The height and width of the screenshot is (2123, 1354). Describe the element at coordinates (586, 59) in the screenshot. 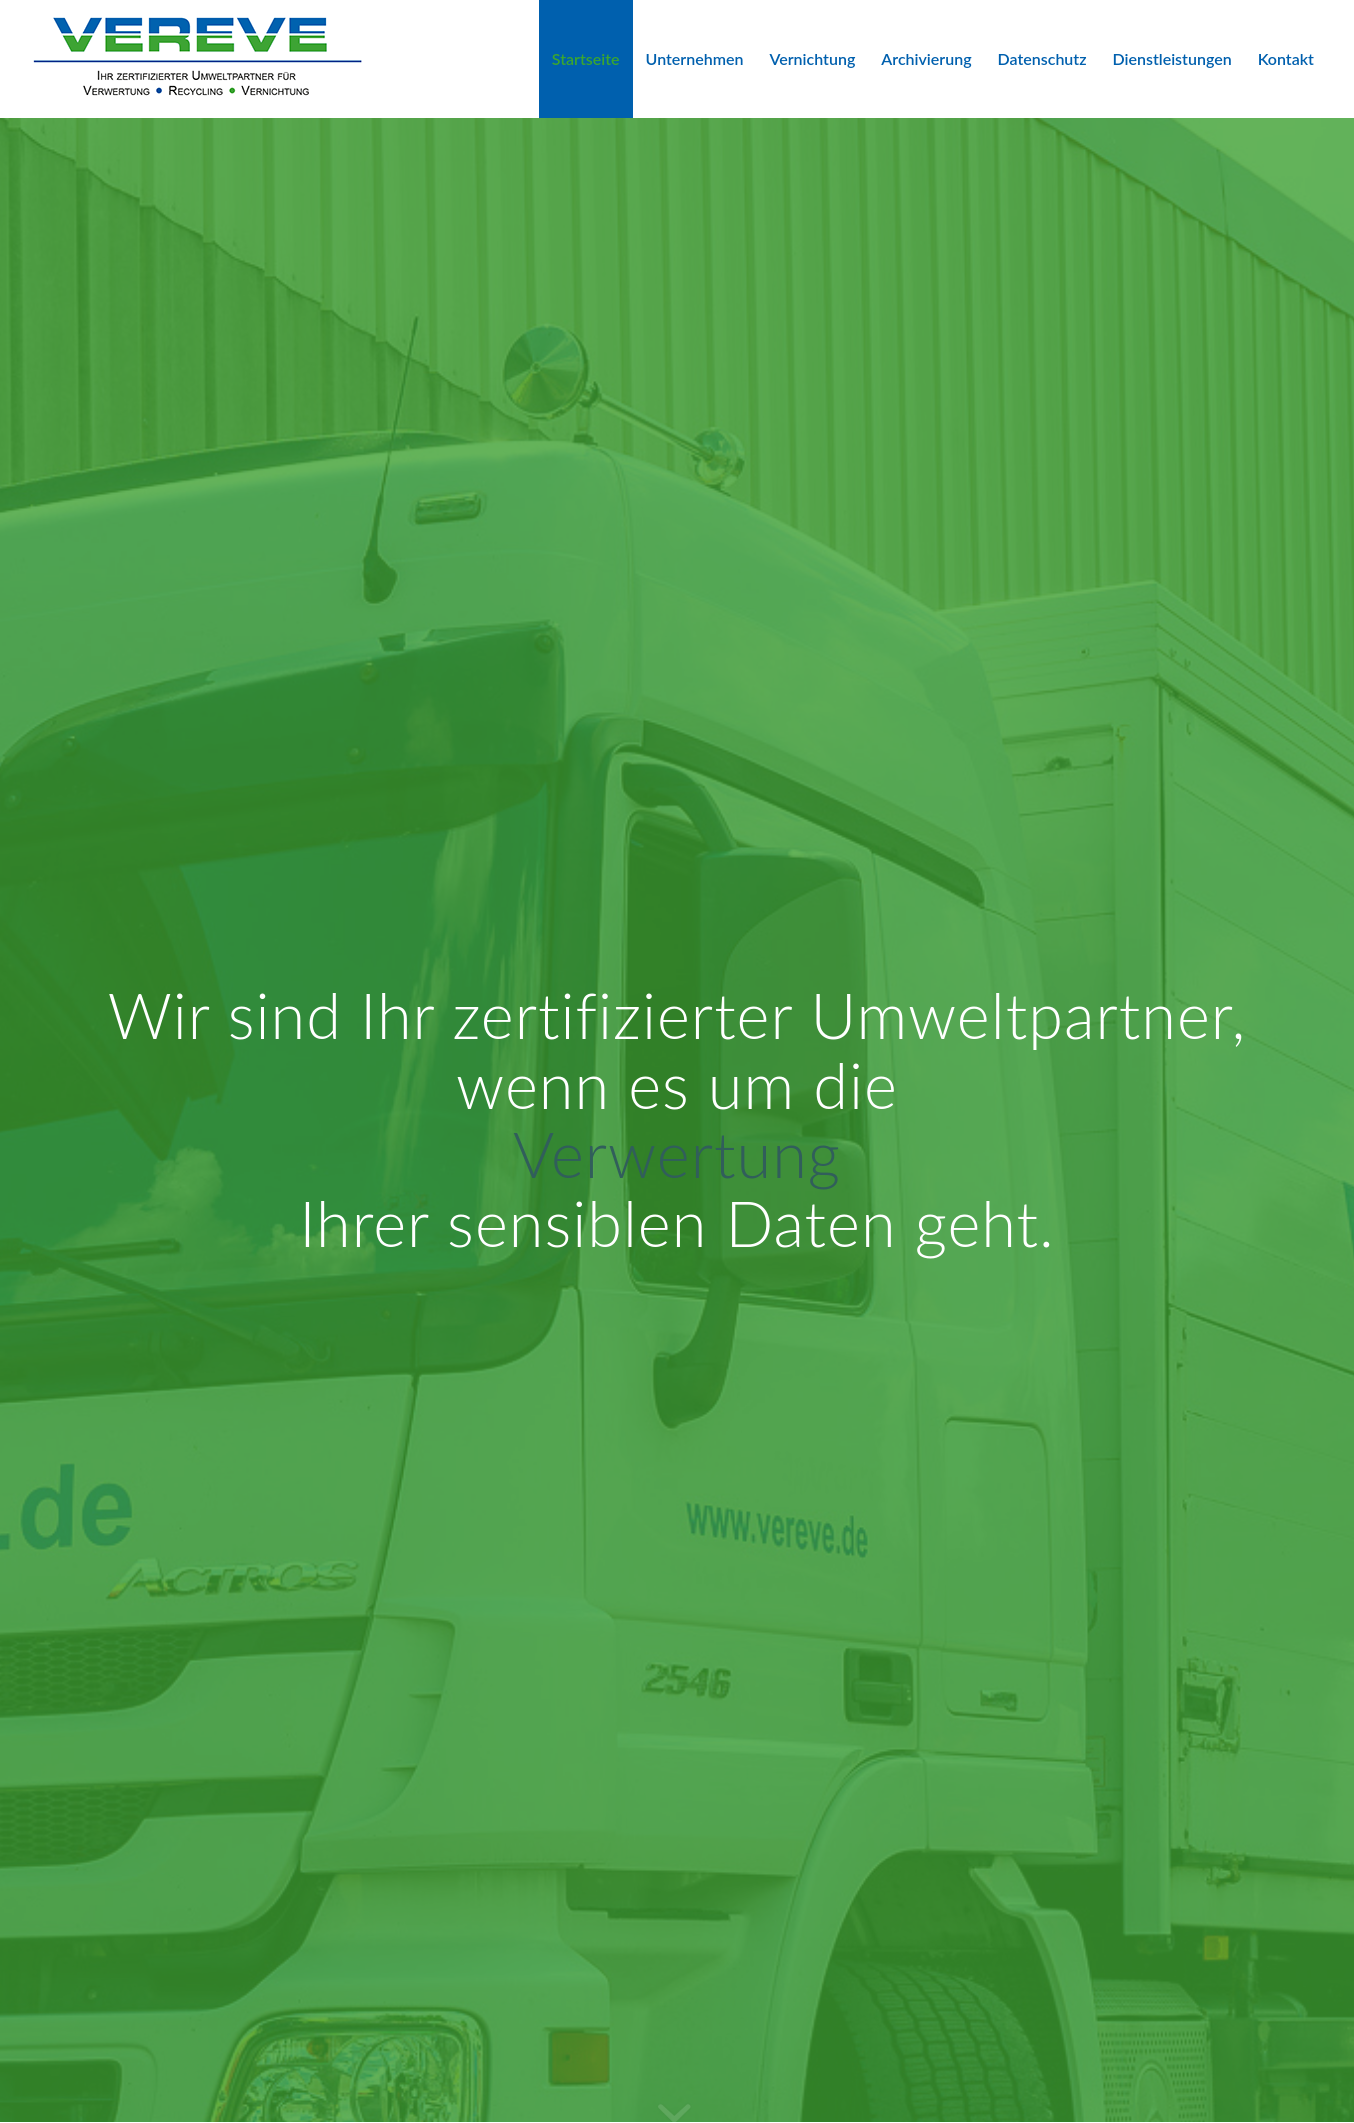

I see `[menuitem]` at that location.